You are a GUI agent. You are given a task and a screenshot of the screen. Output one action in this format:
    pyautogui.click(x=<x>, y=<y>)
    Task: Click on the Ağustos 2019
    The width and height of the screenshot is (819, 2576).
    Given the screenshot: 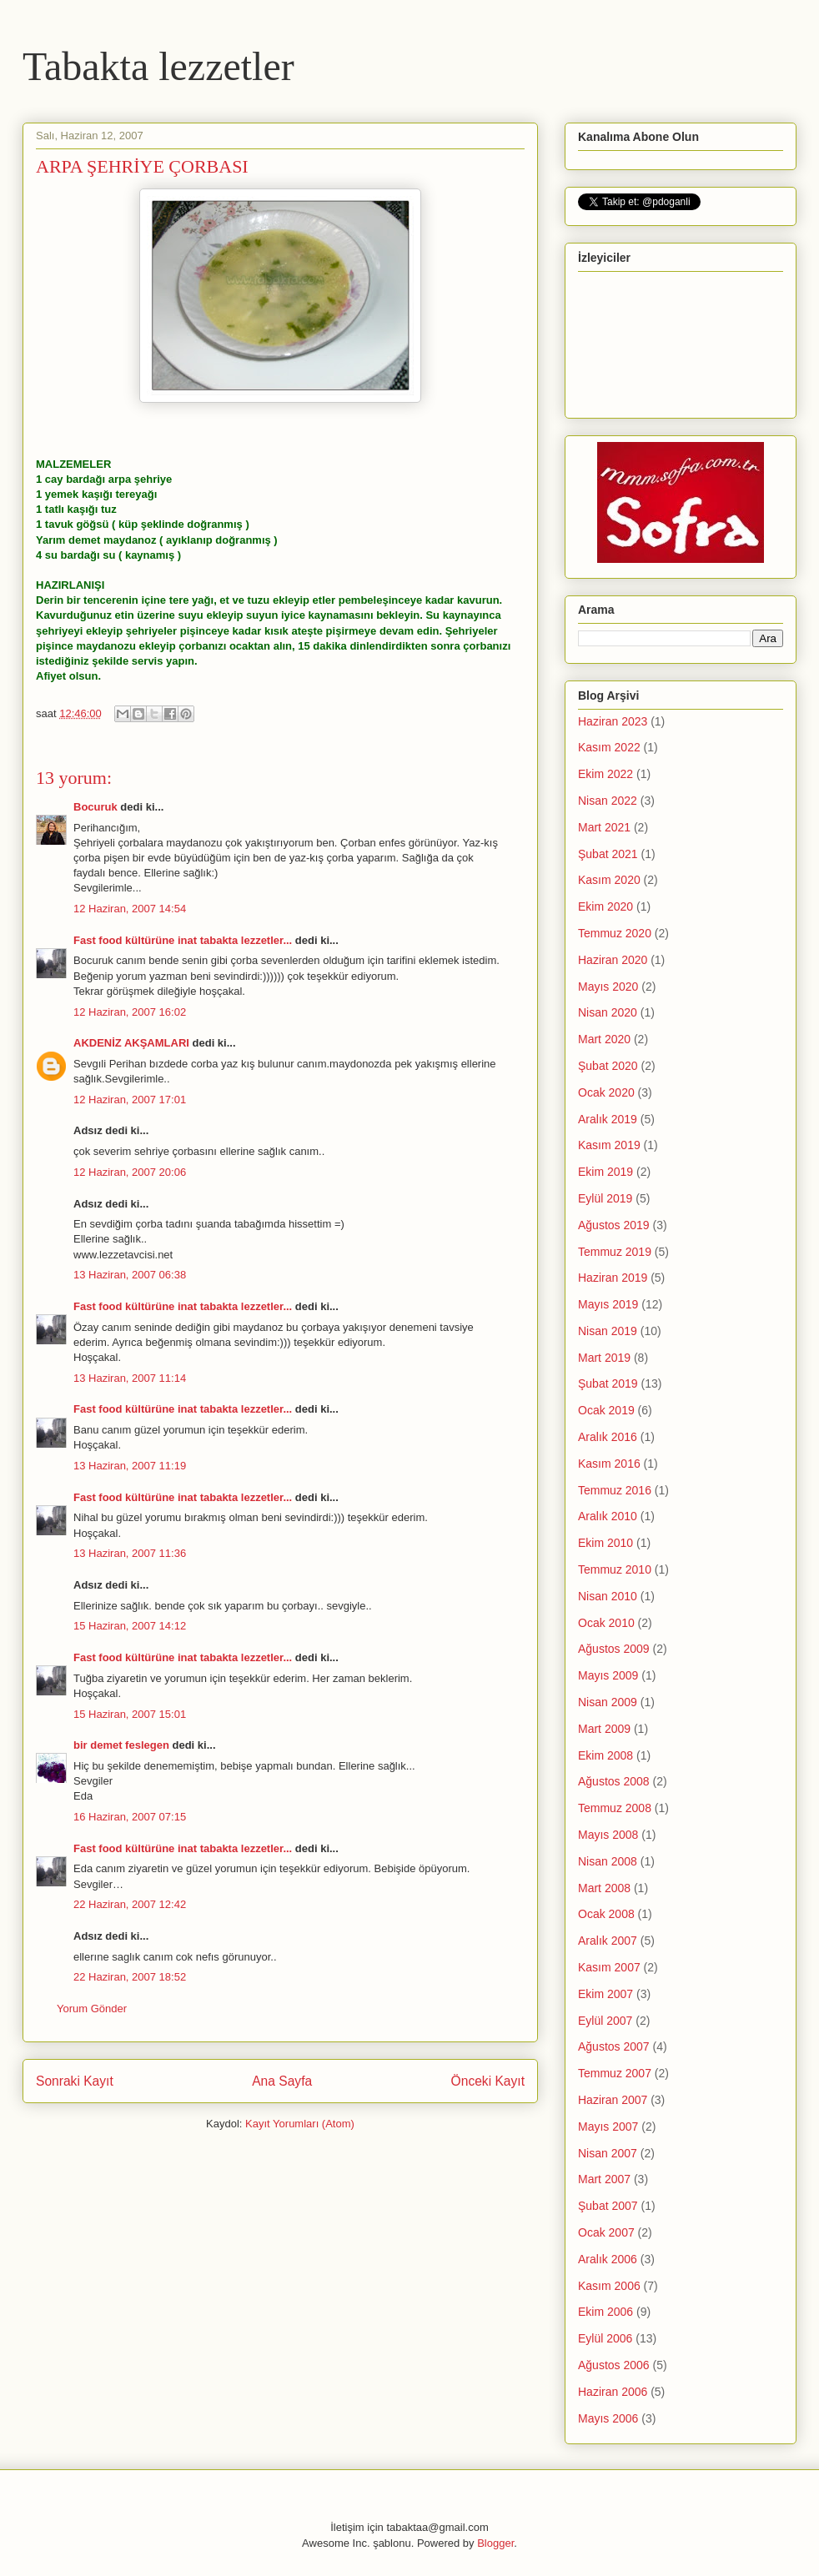 What is the action you would take?
    pyautogui.click(x=614, y=1225)
    